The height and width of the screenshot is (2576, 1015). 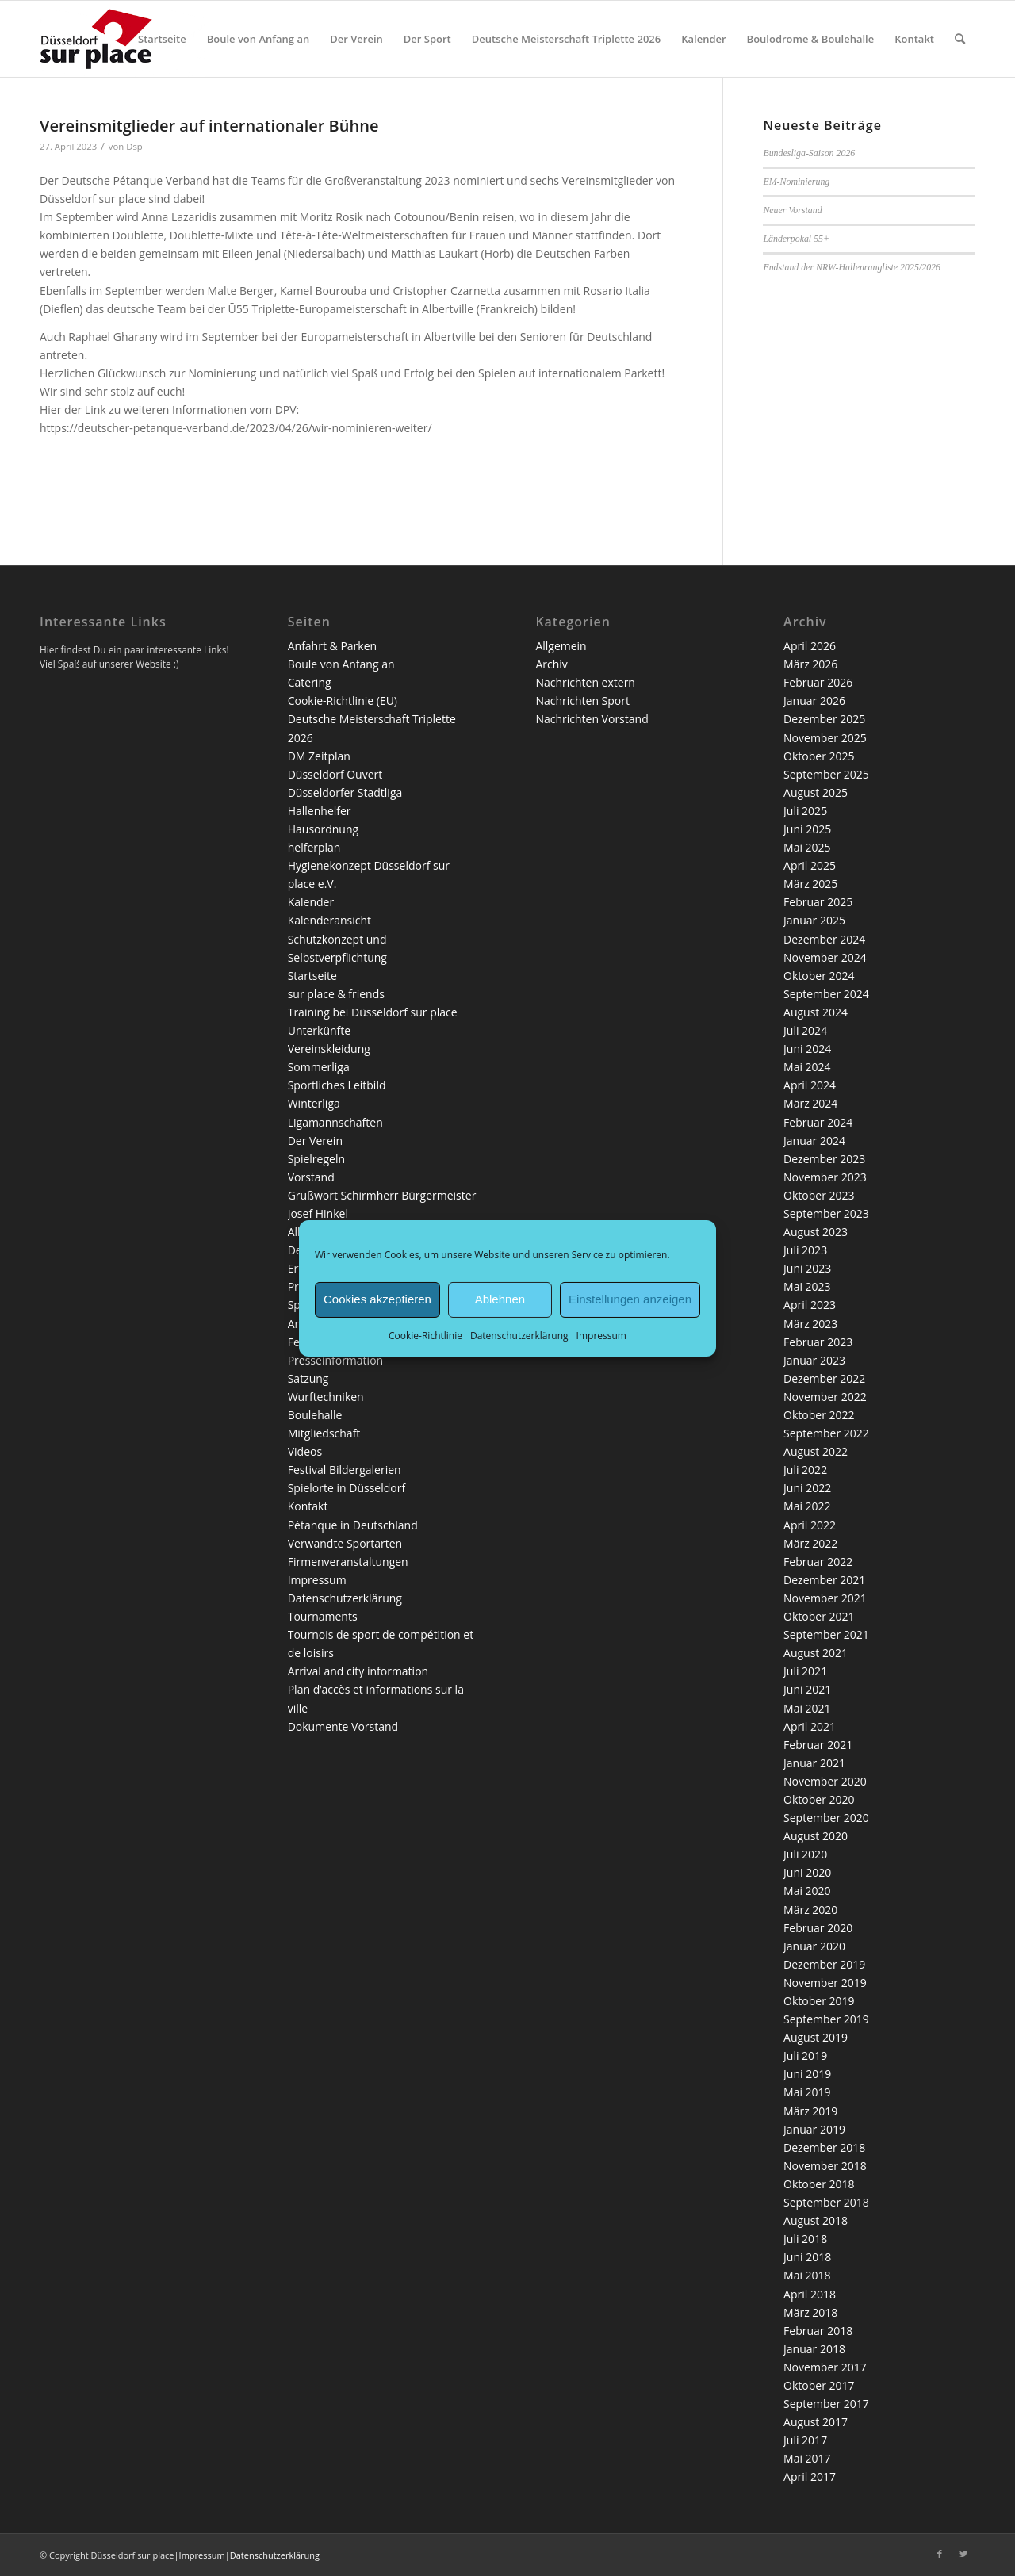 What do you see at coordinates (825, 2165) in the screenshot?
I see `November 2018` at bounding box center [825, 2165].